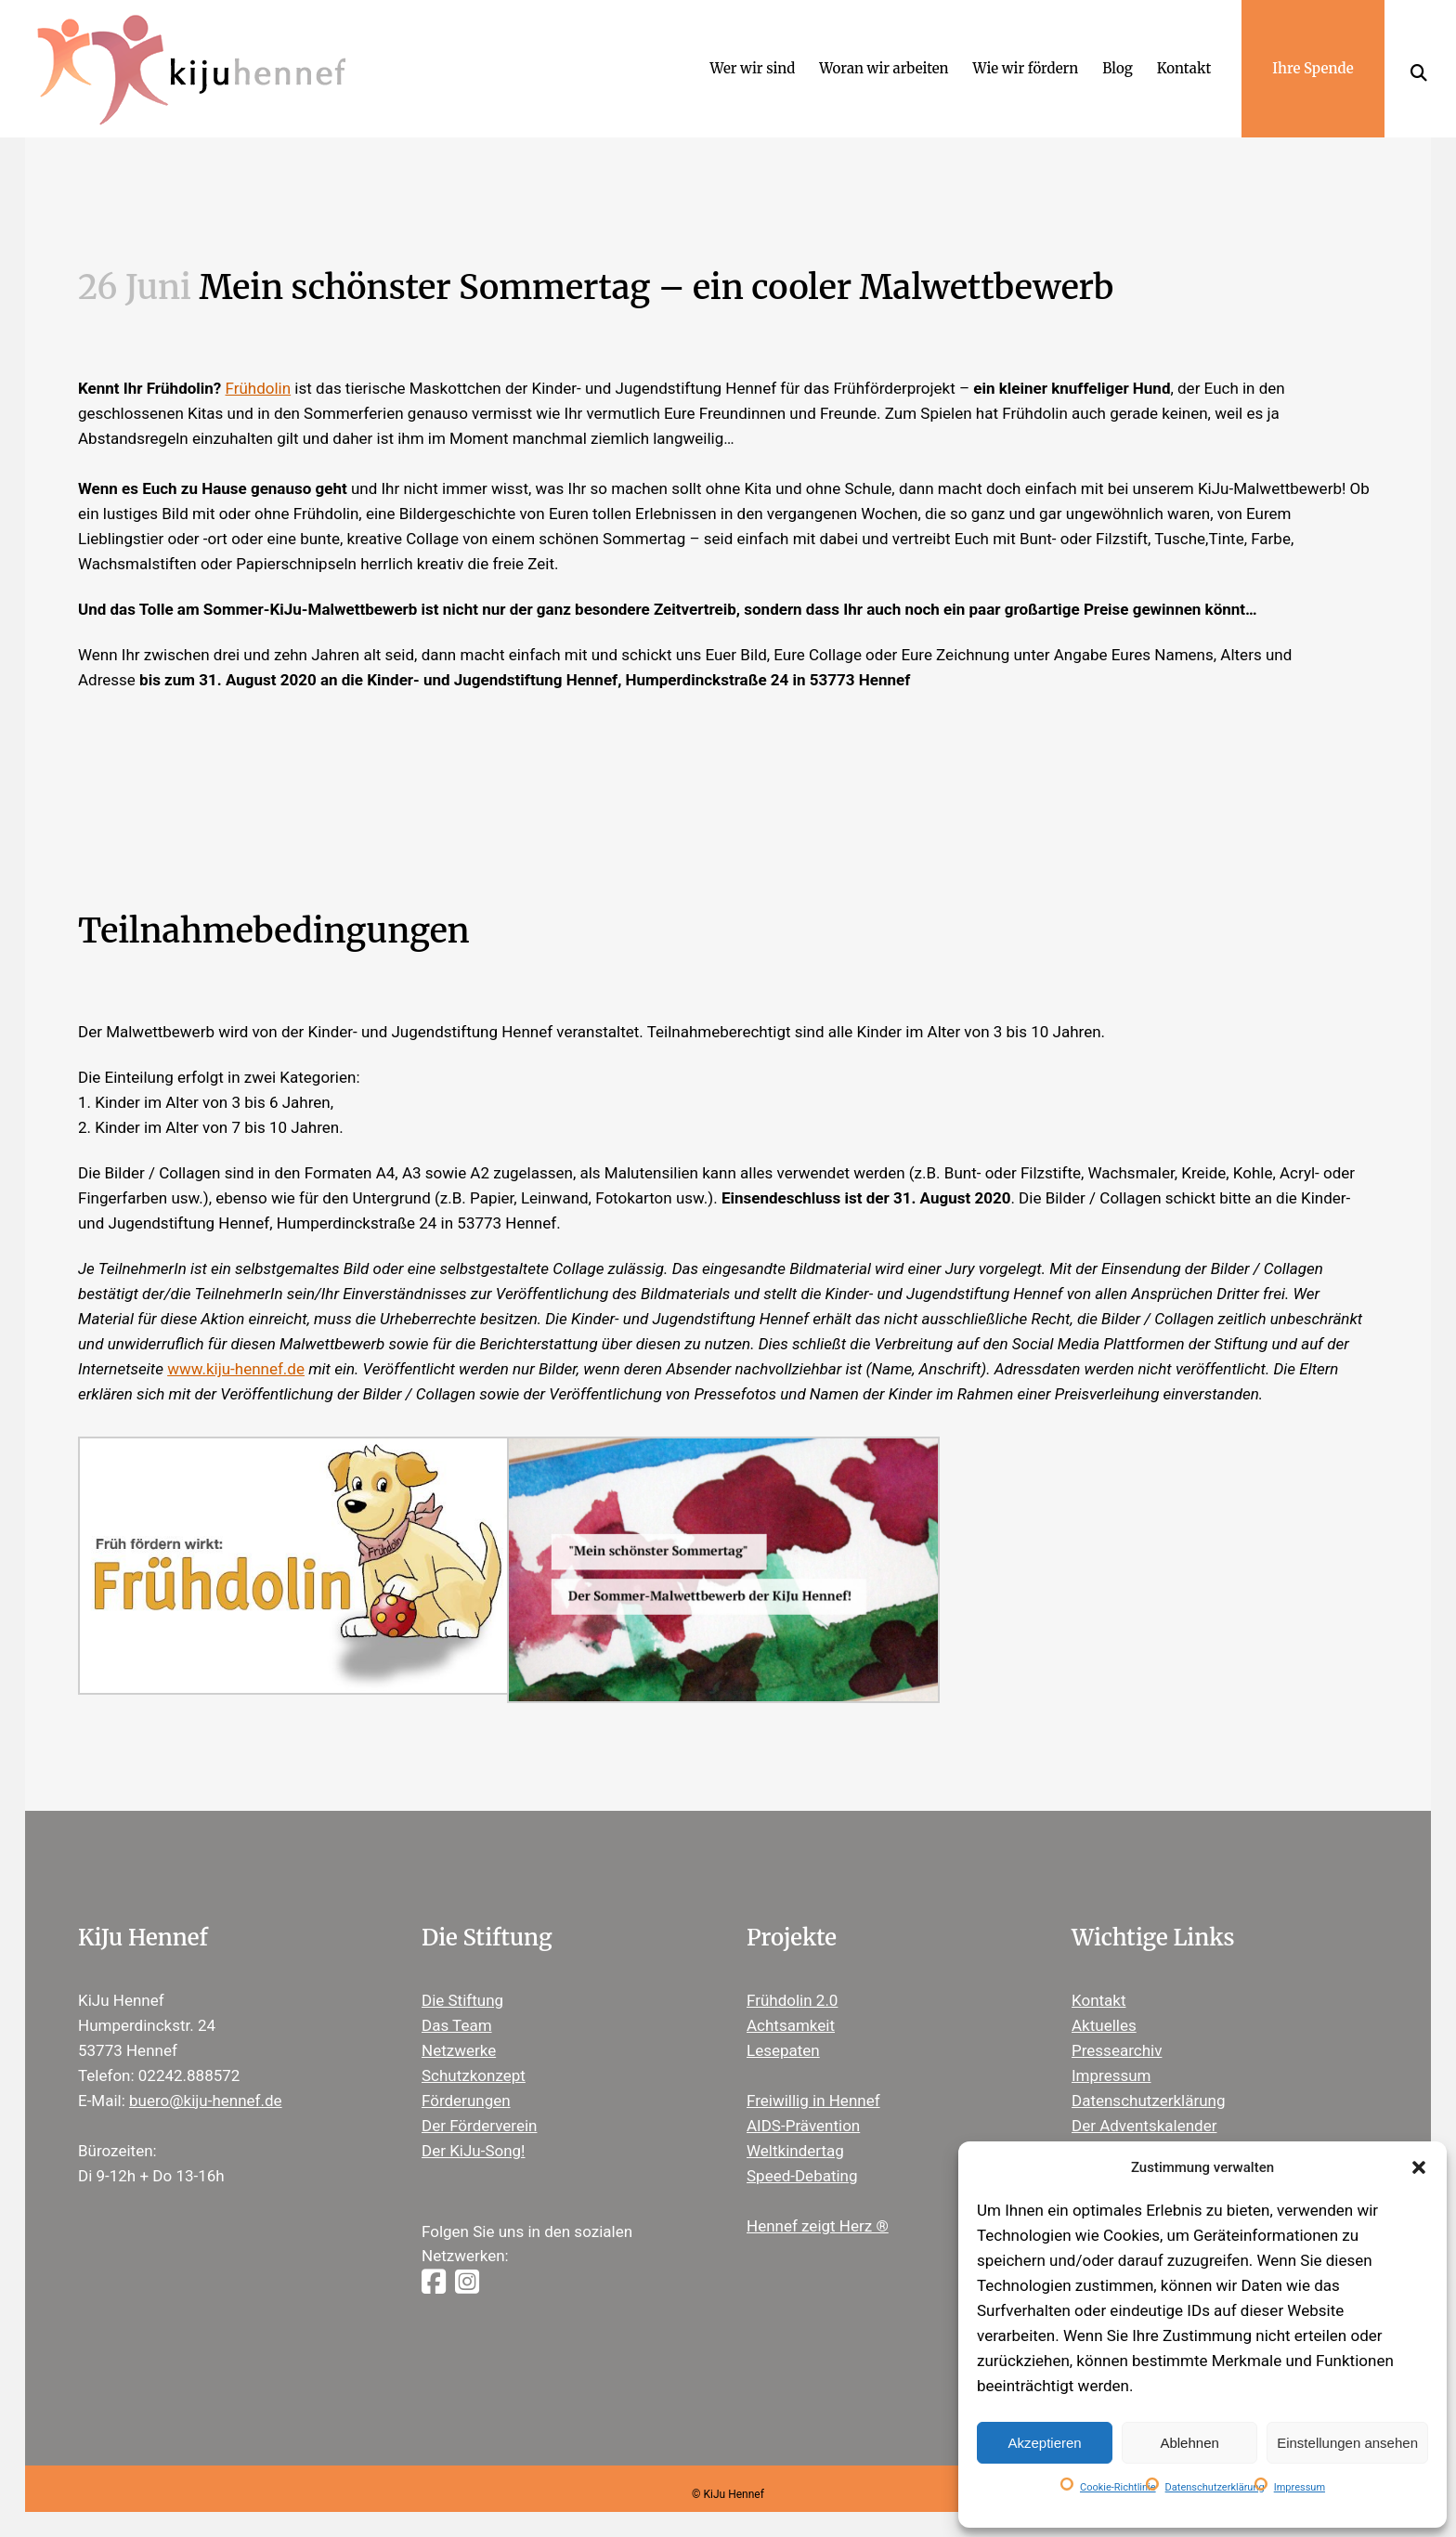  I want to click on Einstellungen ansehen, so click(1347, 2443).